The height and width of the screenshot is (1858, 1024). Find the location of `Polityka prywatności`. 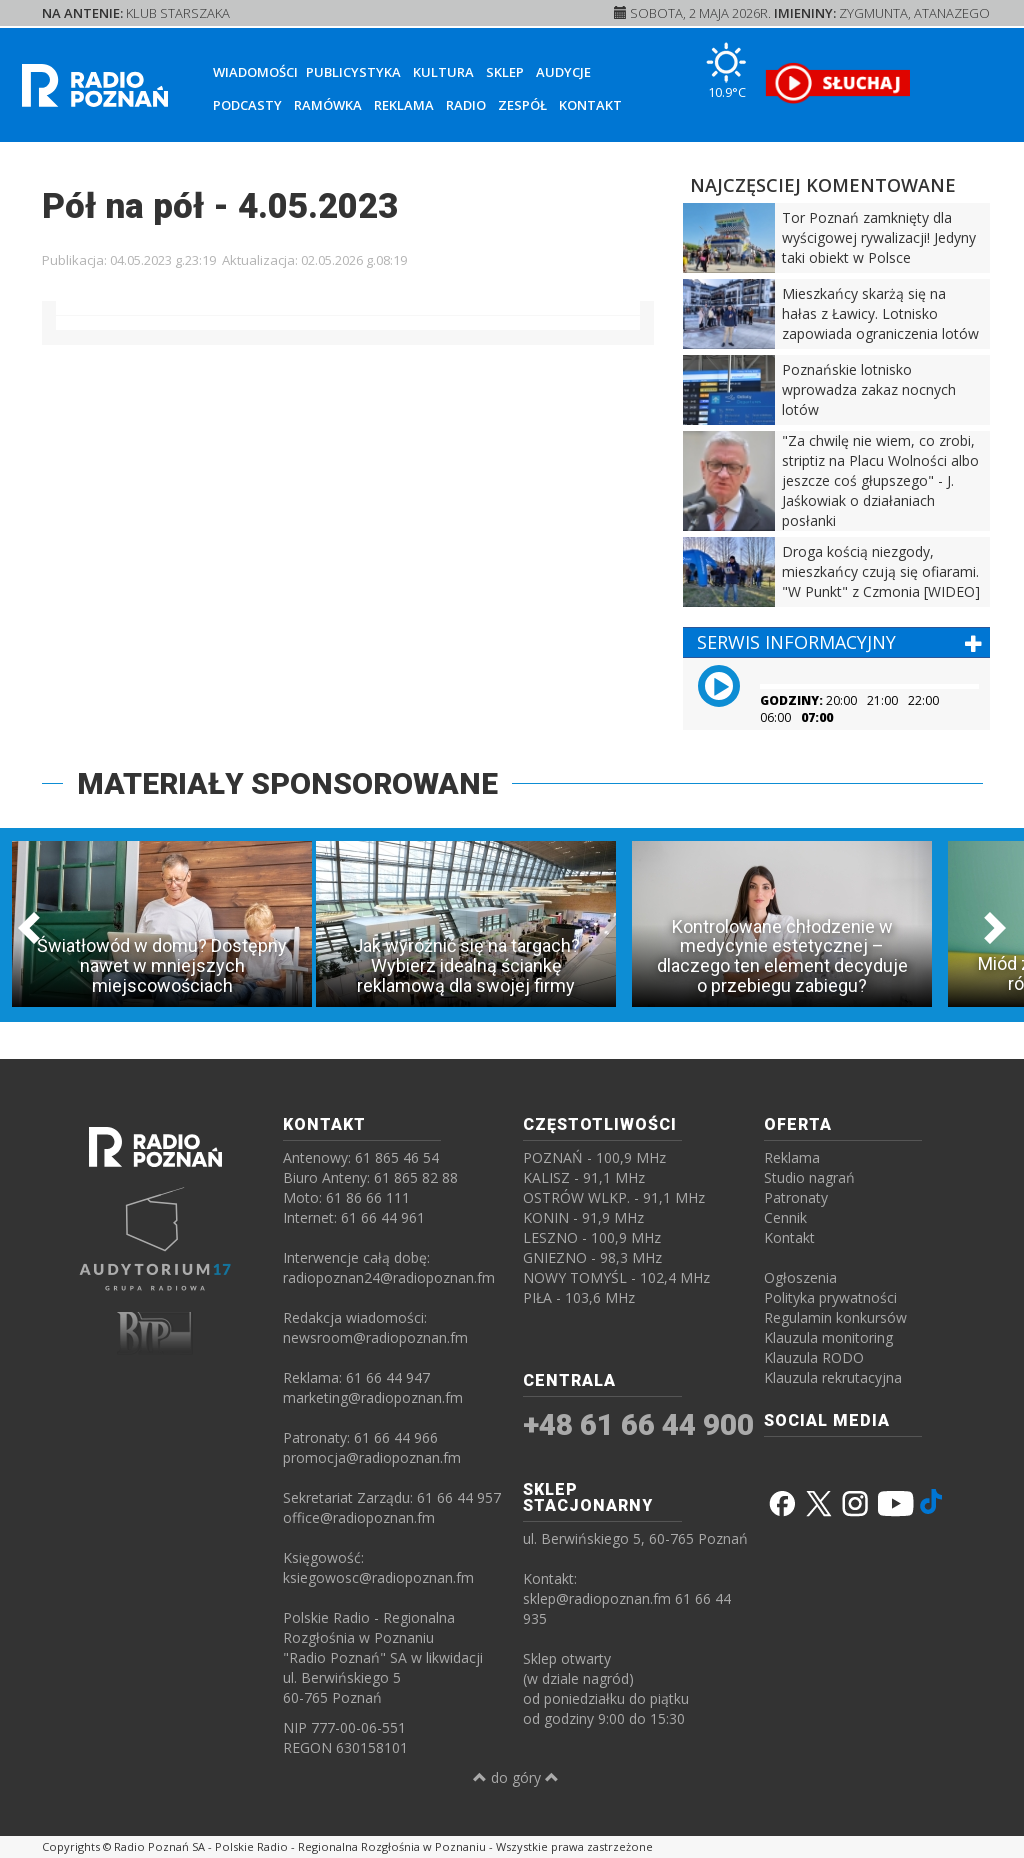

Polityka prywatności is located at coordinates (830, 1297).